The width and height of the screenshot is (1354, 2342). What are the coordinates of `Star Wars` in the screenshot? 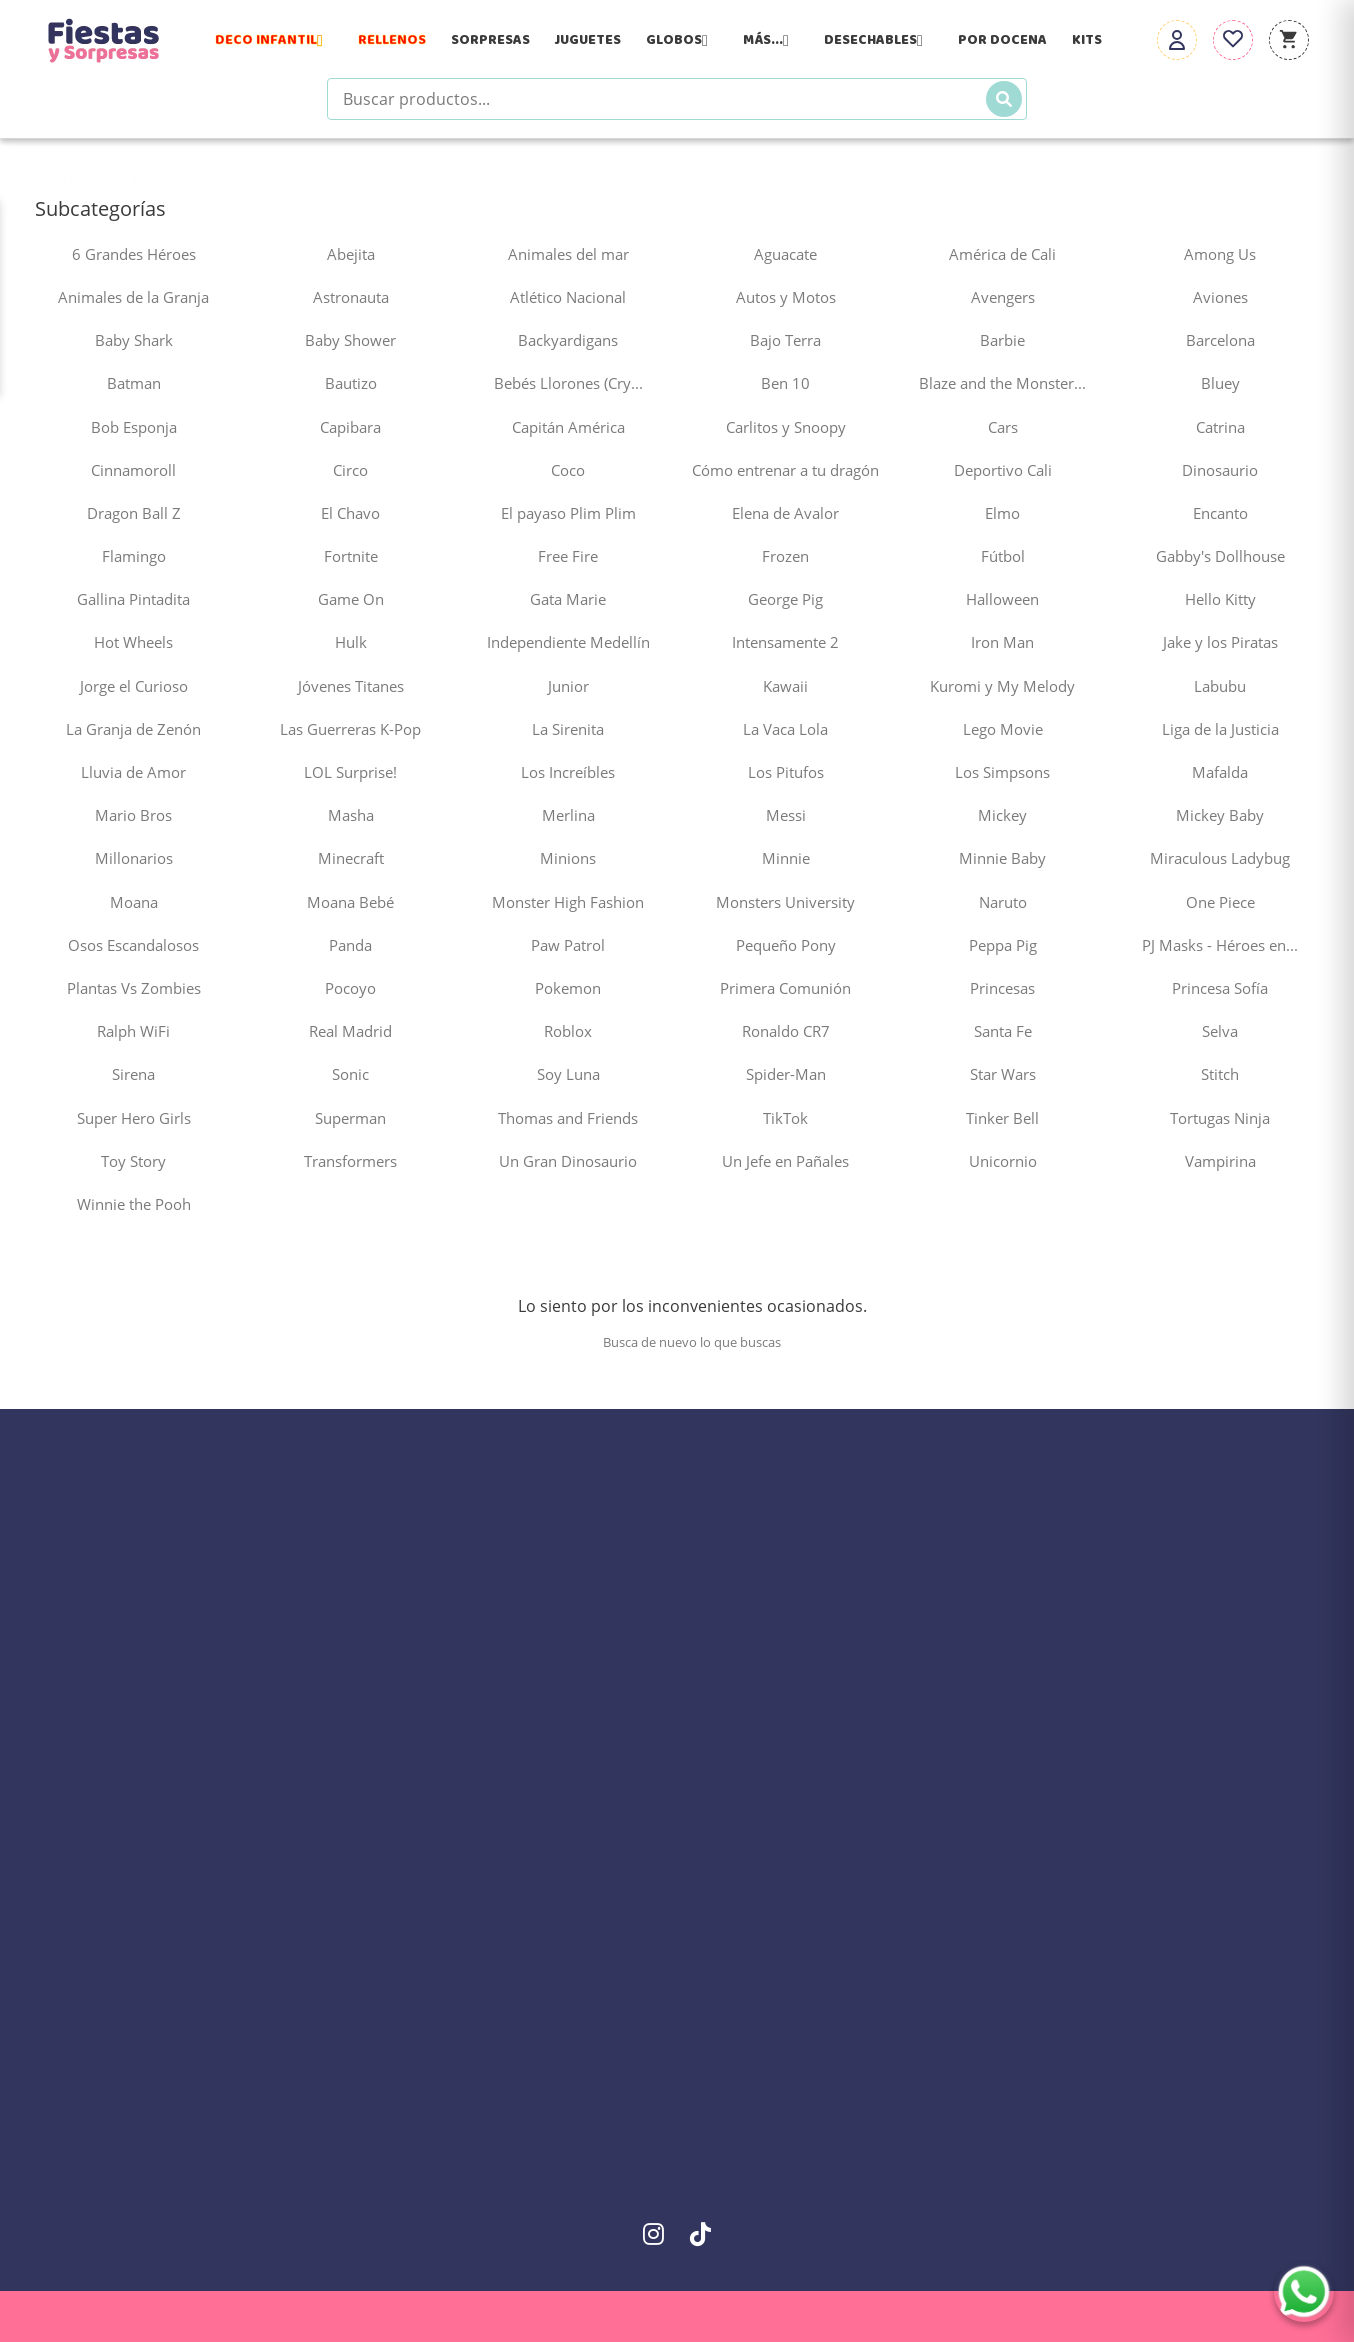 It's located at (1003, 1074).